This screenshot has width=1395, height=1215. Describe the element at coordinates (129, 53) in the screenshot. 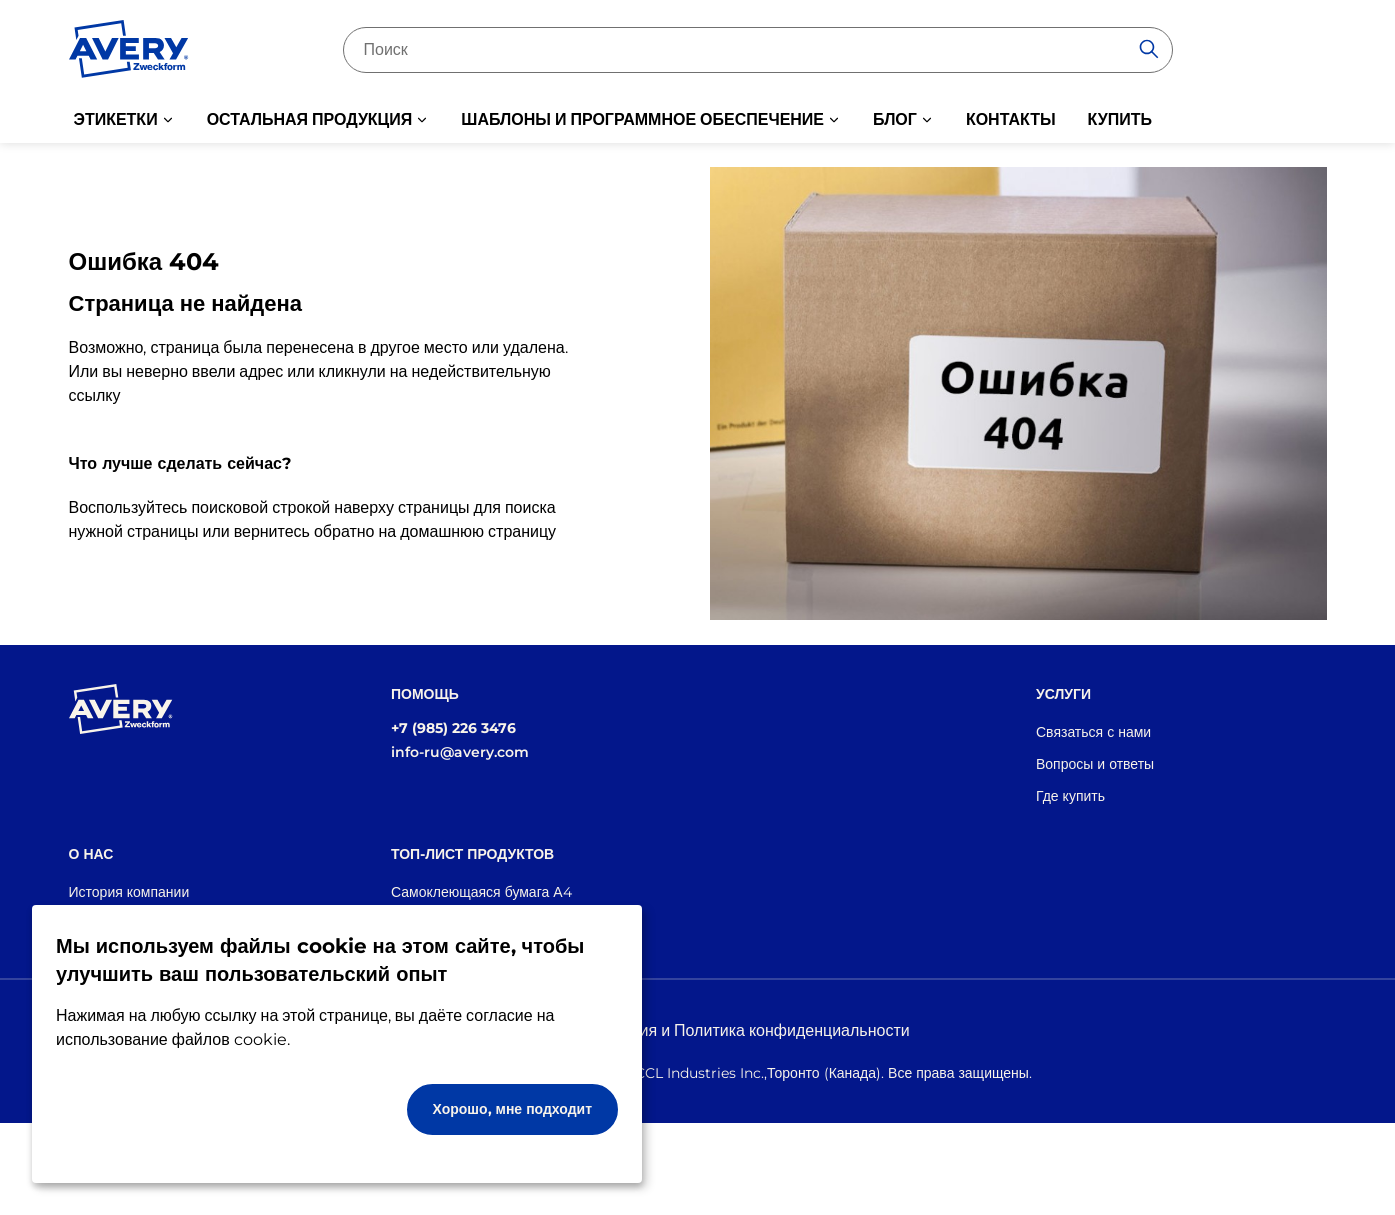

I see `[Go to the homepage]` at that location.